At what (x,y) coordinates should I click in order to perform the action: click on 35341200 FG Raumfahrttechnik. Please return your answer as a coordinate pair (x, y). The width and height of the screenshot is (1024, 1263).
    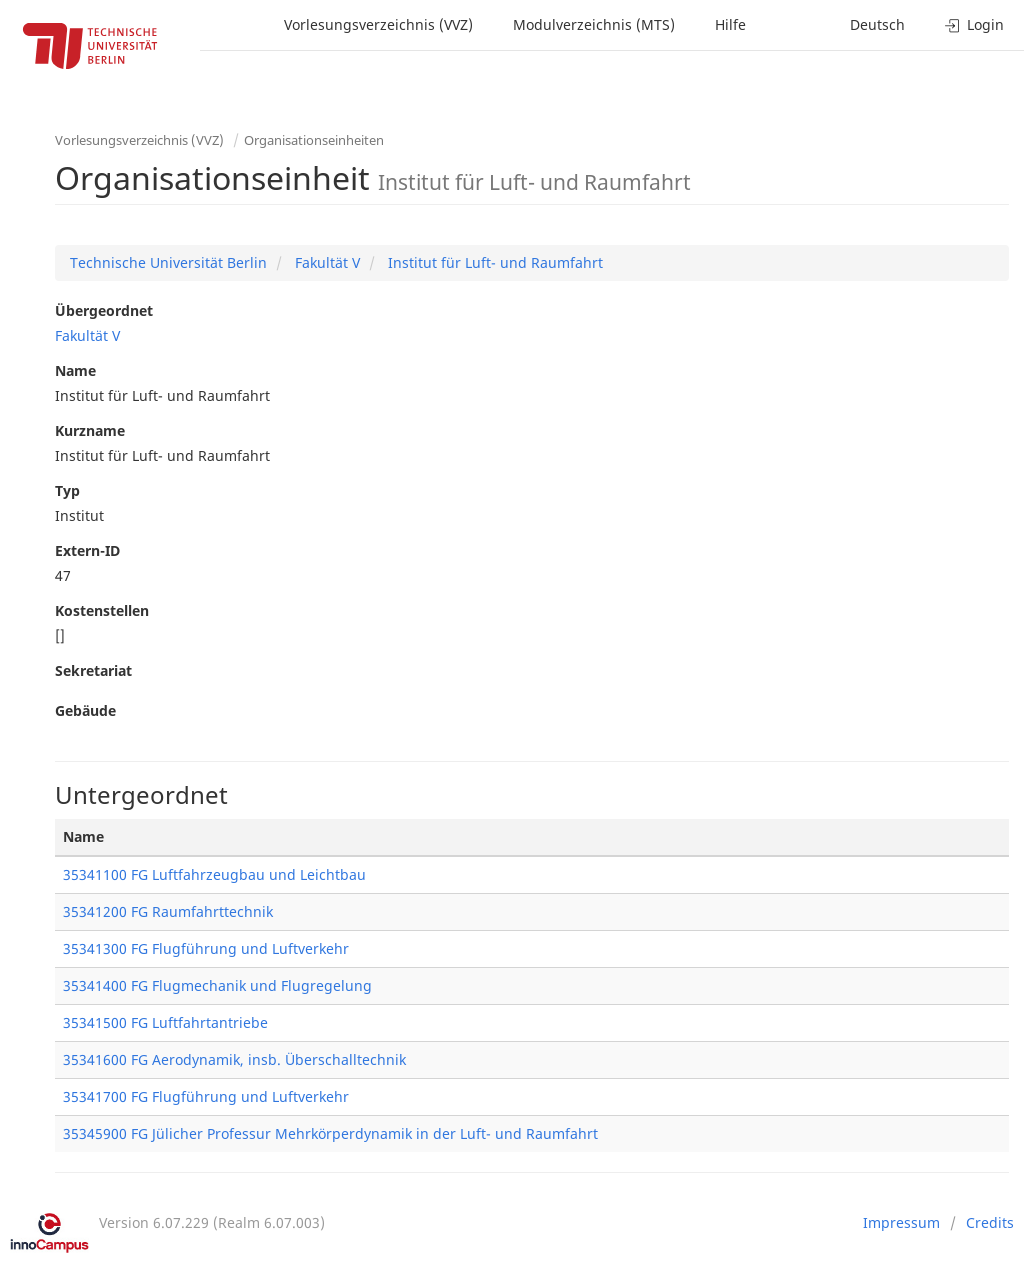
    Looking at the image, I should click on (168, 911).